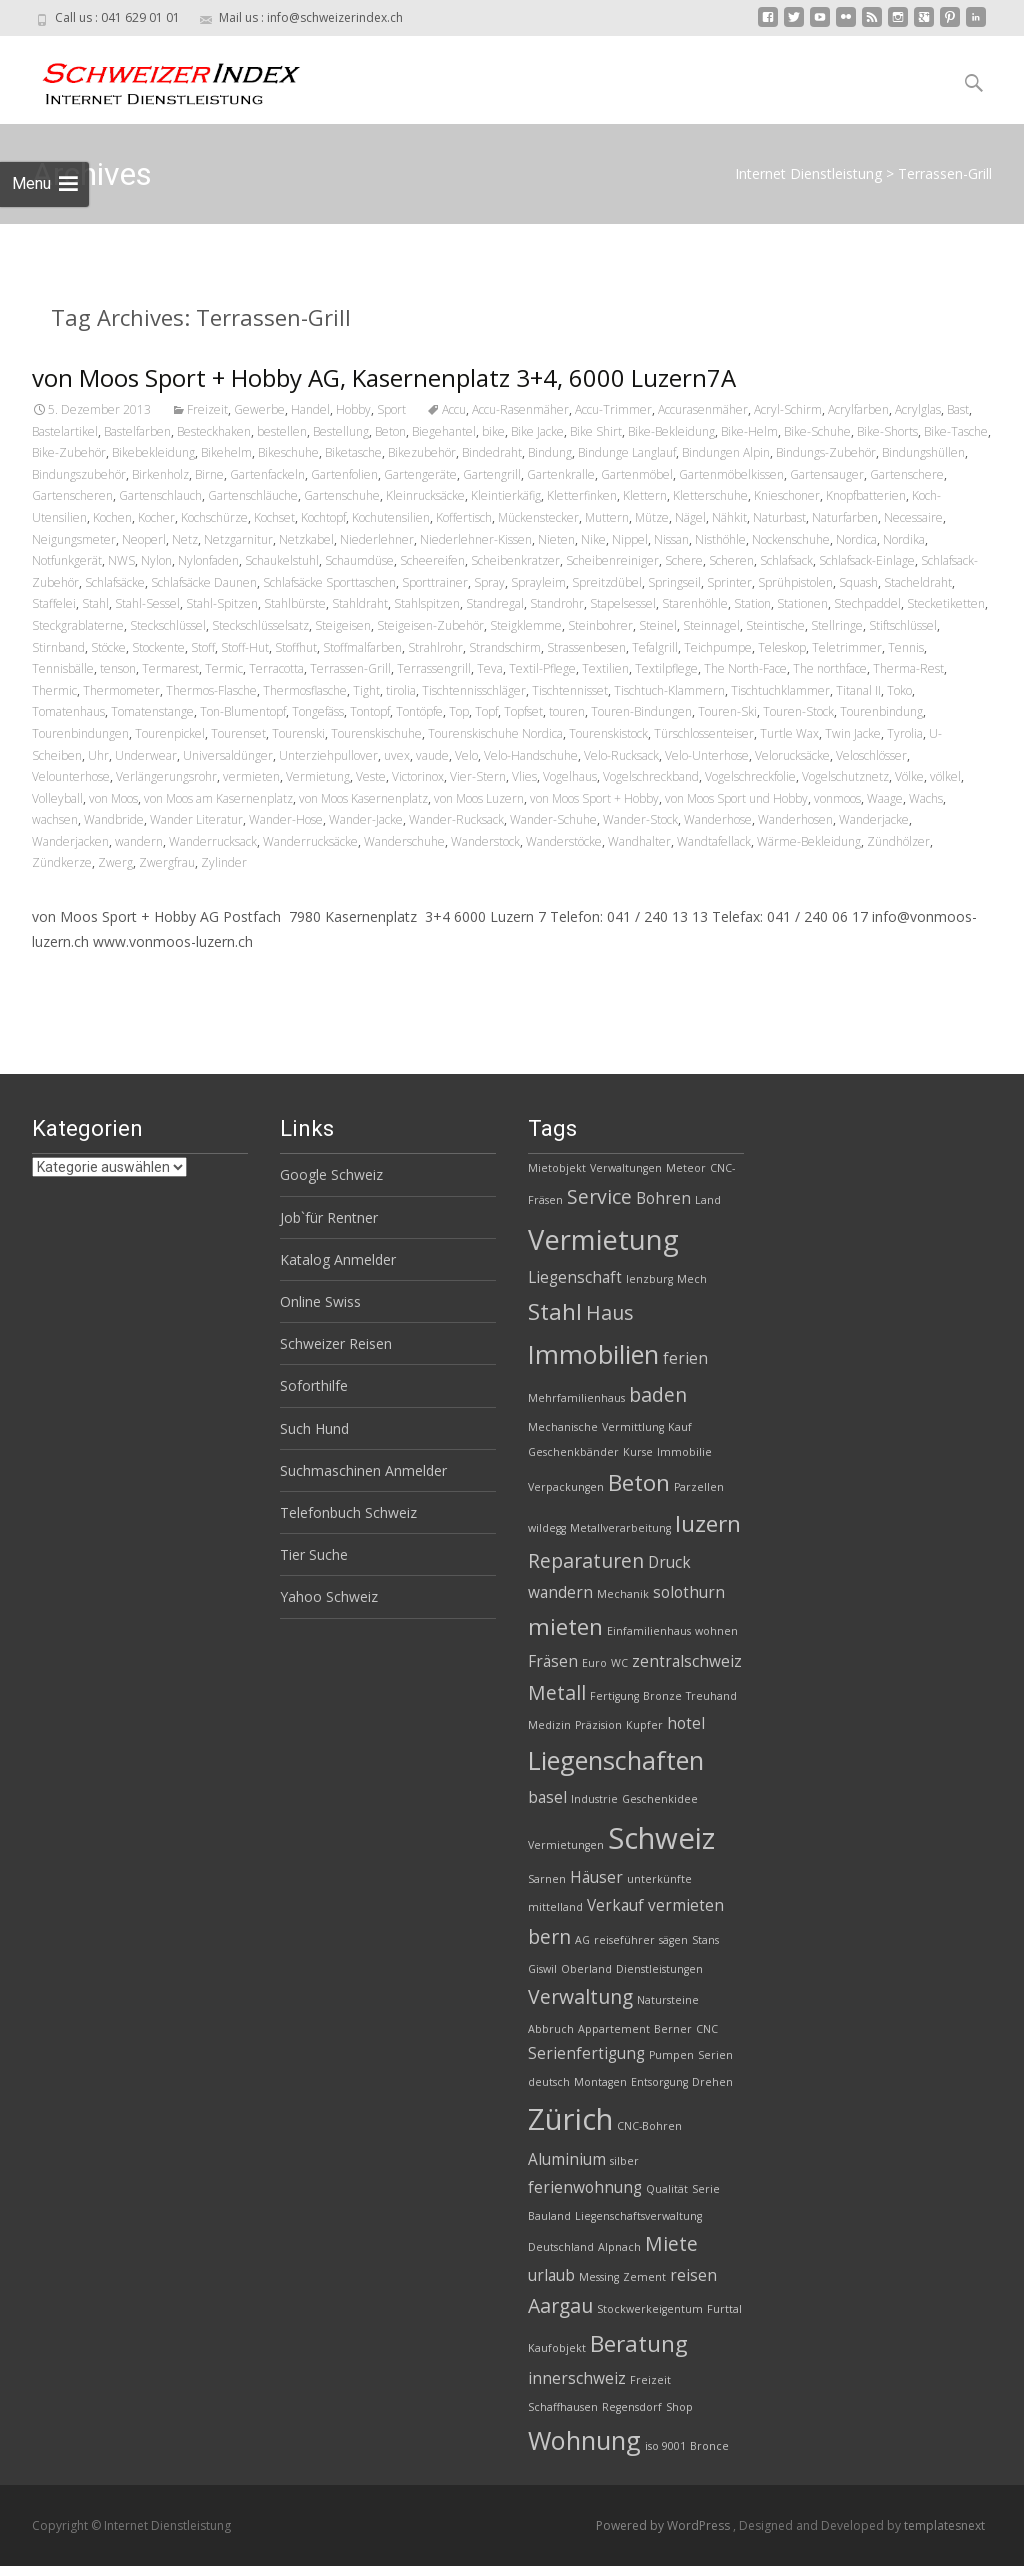 This screenshot has width=1024, height=2566. What do you see at coordinates (575, 1277) in the screenshot?
I see `Liegenschaft [Liegenschaft (3 Einträge)]` at bounding box center [575, 1277].